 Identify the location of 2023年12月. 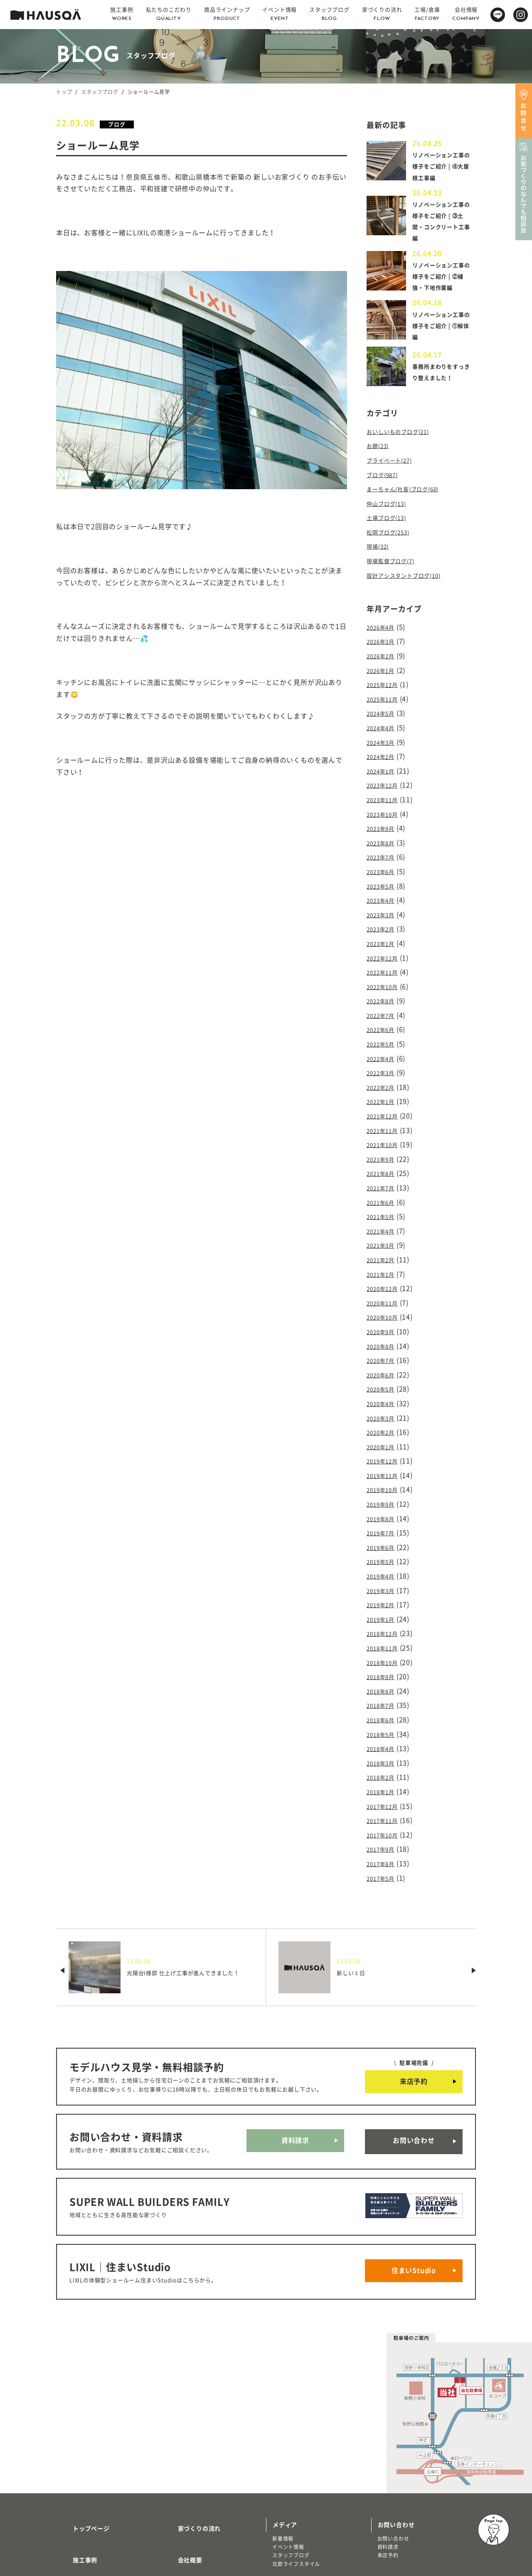
(386, 780).